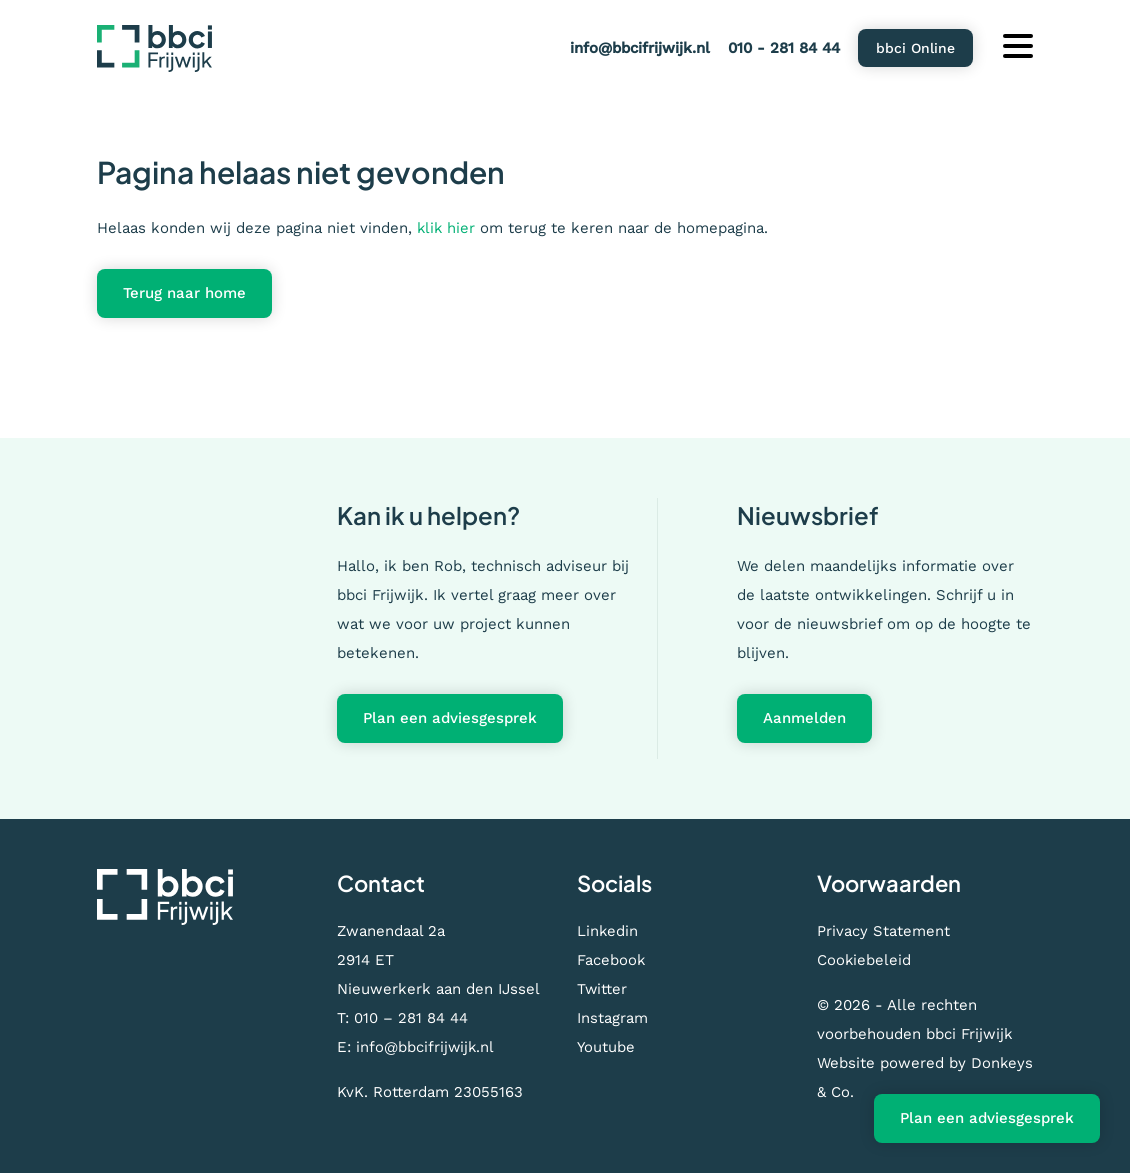  What do you see at coordinates (864, 960) in the screenshot?
I see `Cookiebeleid` at bounding box center [864, 960].